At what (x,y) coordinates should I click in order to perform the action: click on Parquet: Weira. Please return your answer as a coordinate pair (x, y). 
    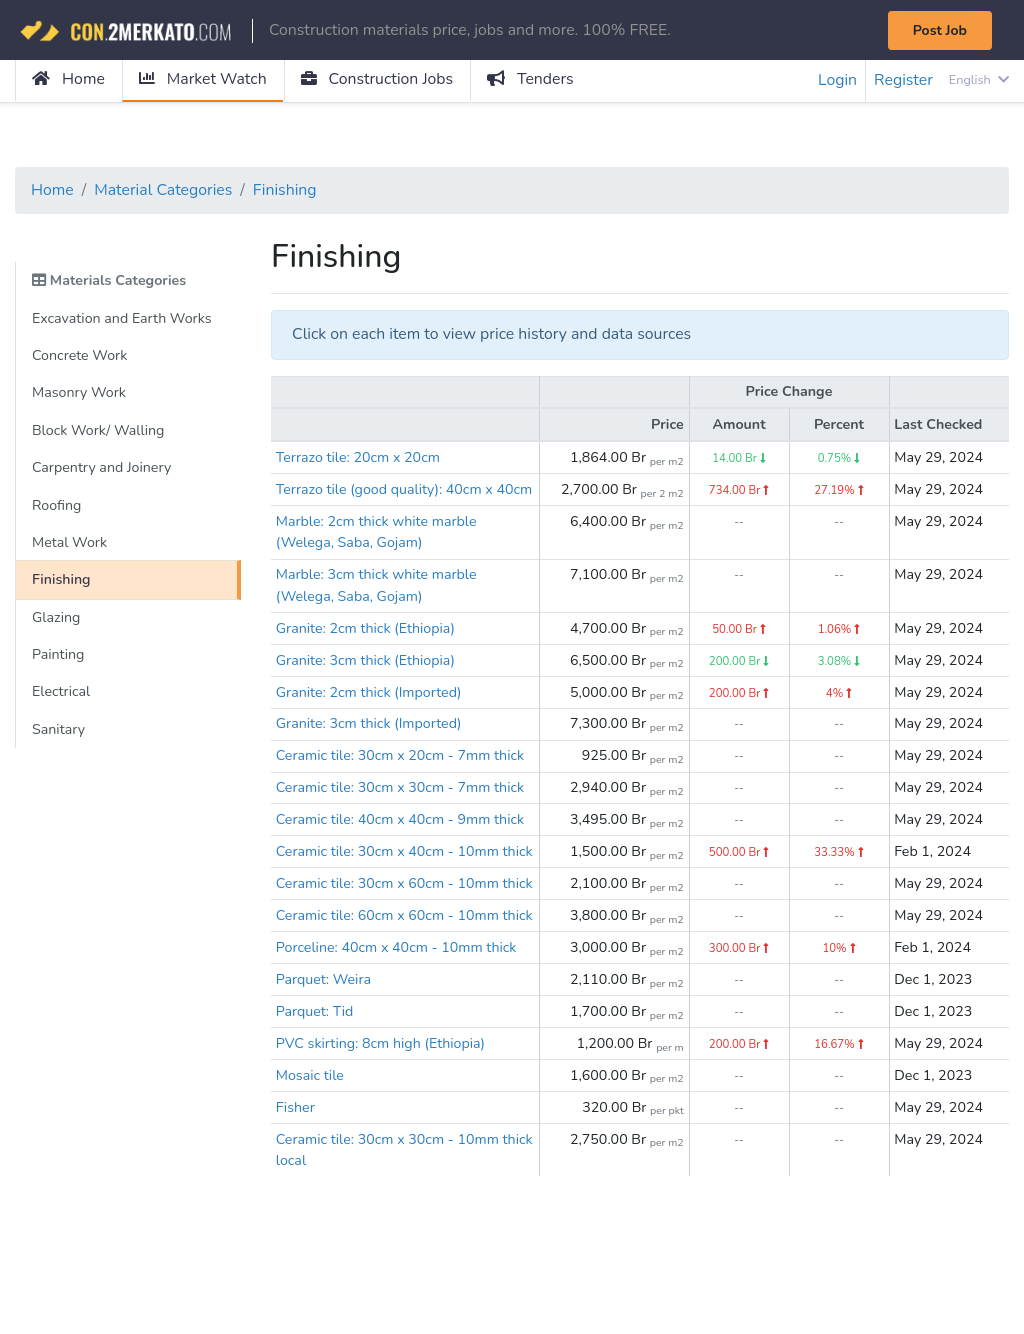
    Looking at the image, I should click on (324, 1071).